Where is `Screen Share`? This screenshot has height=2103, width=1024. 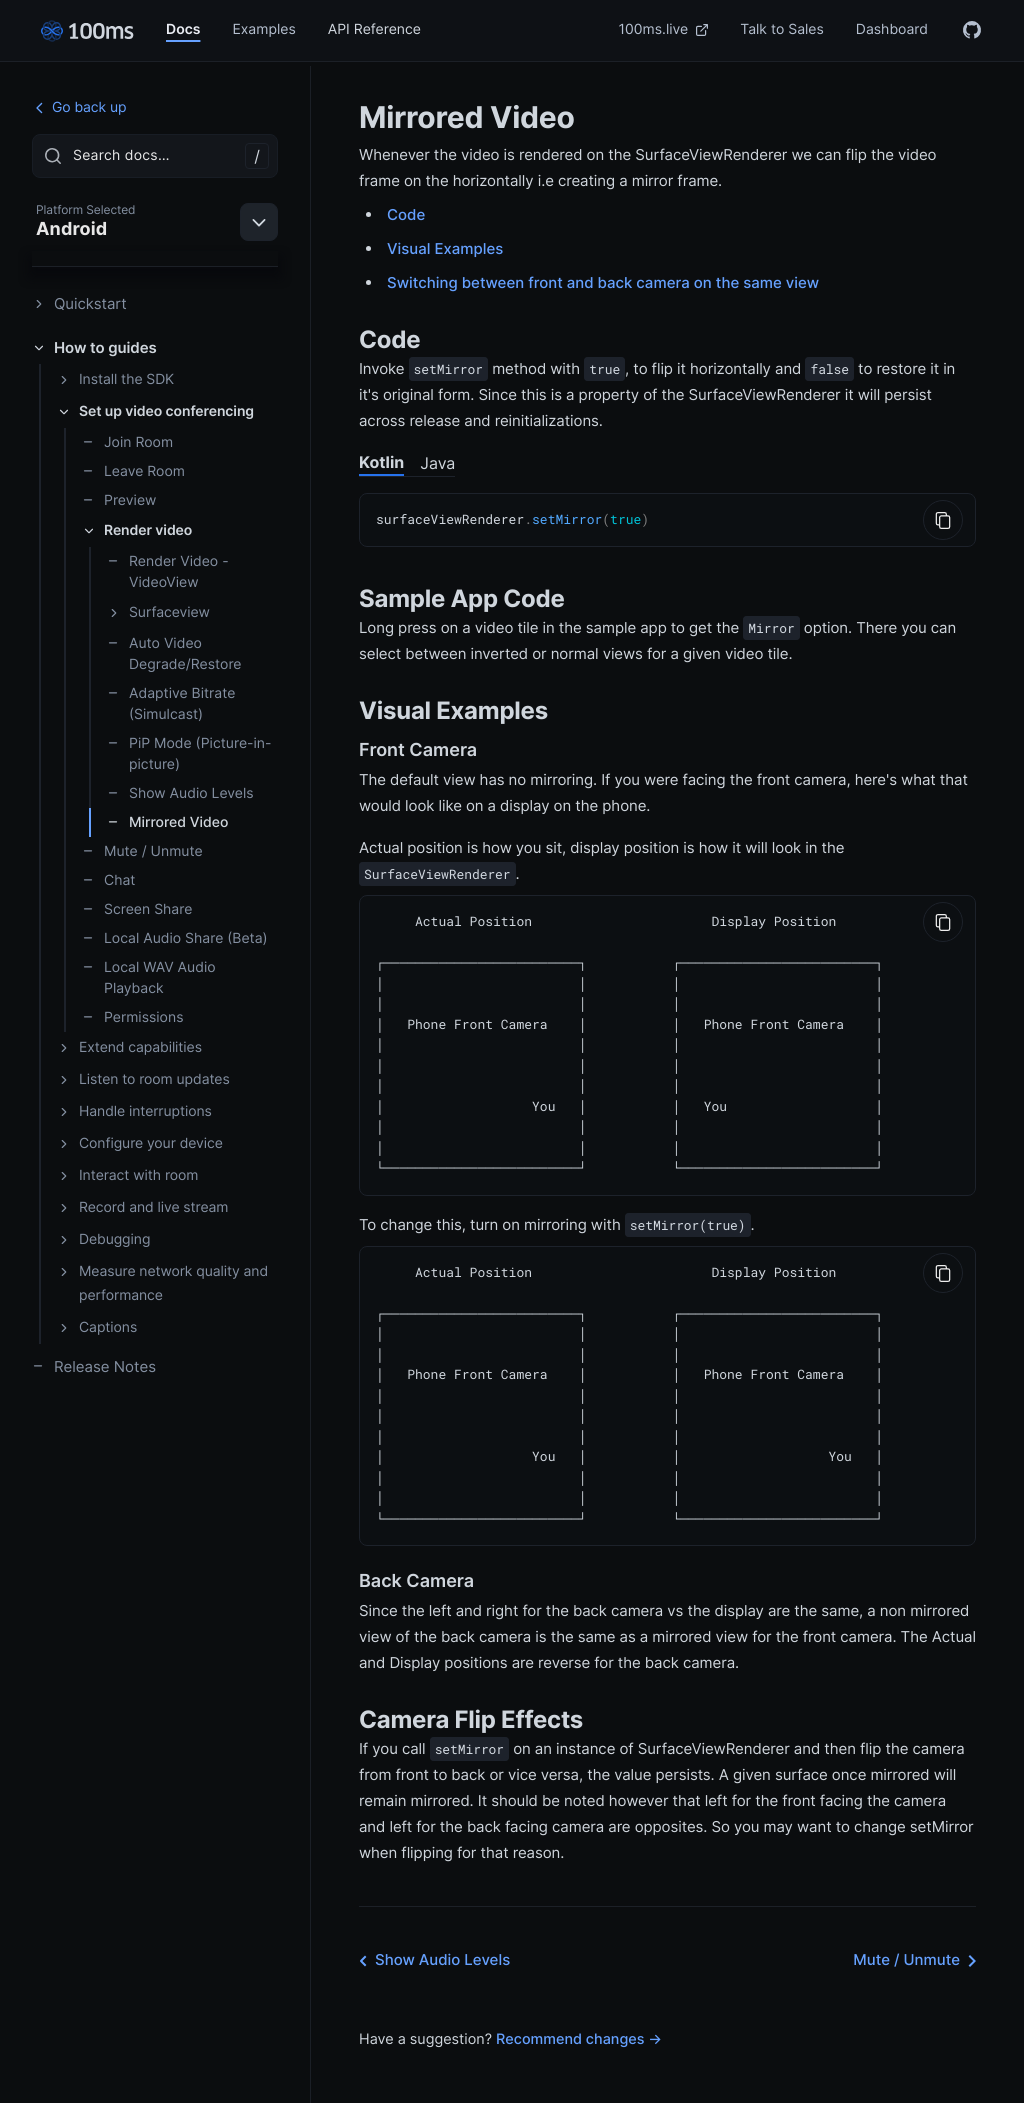
Screen Share is located at coordinates (137, 909).